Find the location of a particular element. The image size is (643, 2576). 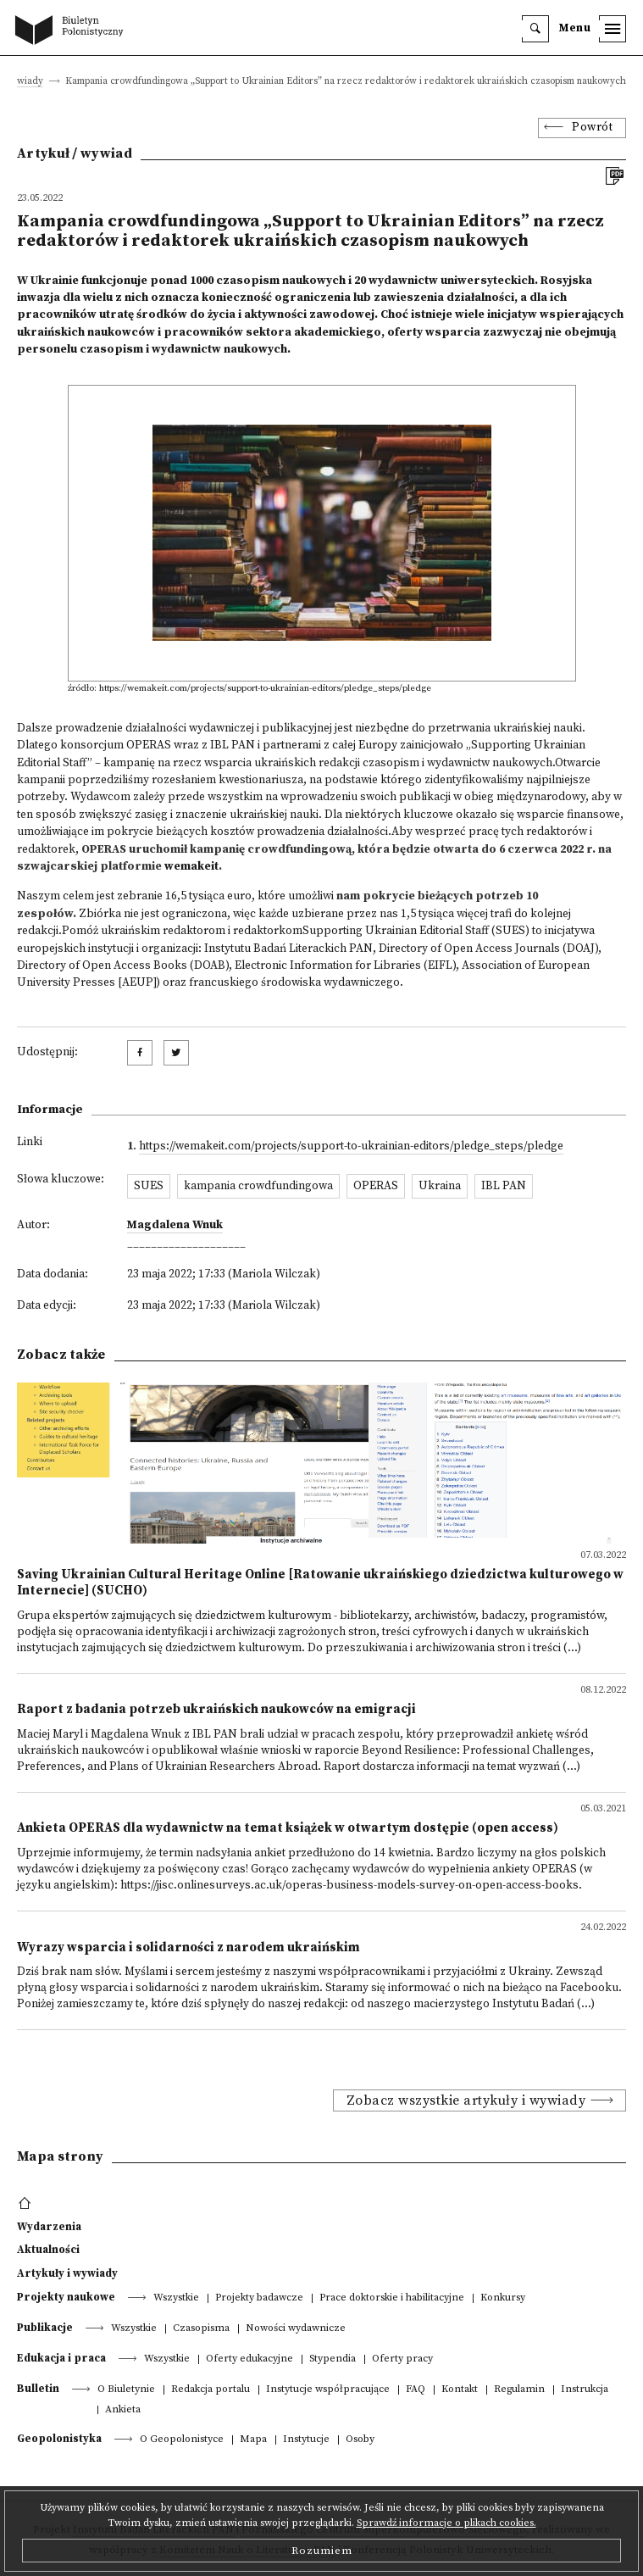

Rozumiem is located at coordinates (321, 2550).